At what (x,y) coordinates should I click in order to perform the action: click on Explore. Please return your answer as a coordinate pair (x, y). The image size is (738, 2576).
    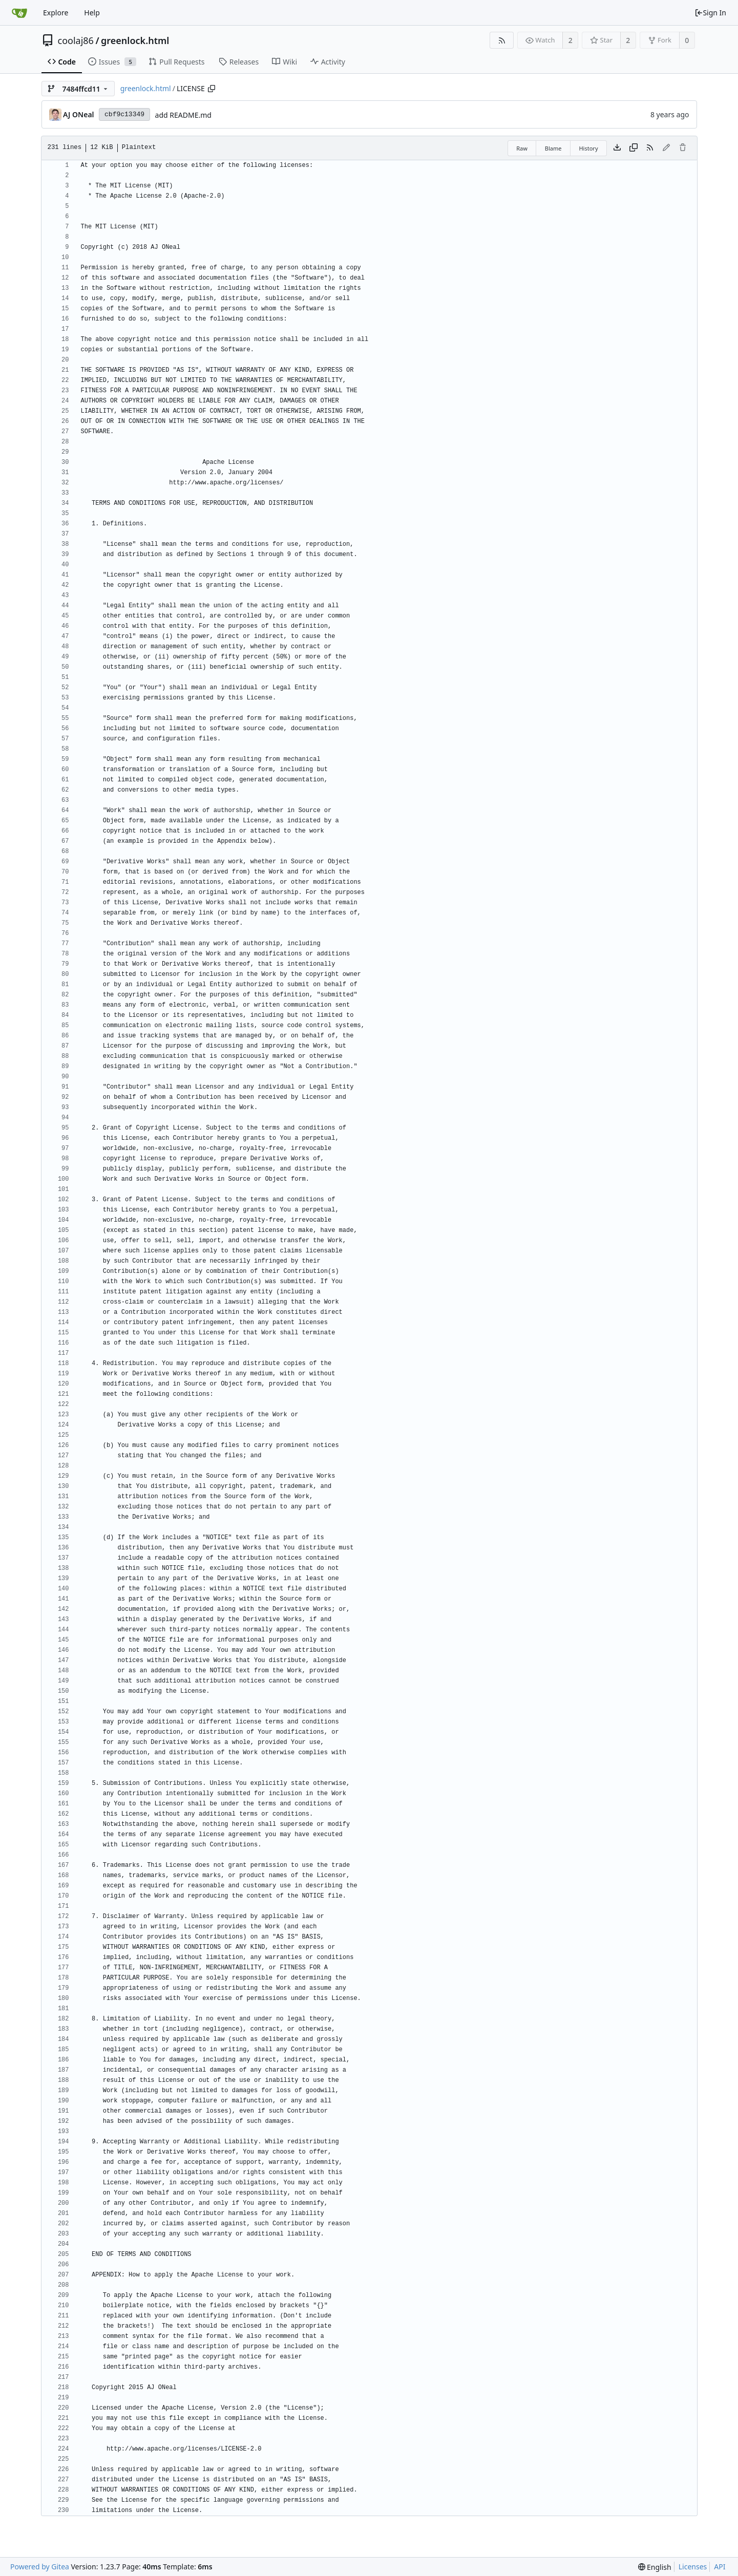
    Looking at the image, I should click on (55, 12).